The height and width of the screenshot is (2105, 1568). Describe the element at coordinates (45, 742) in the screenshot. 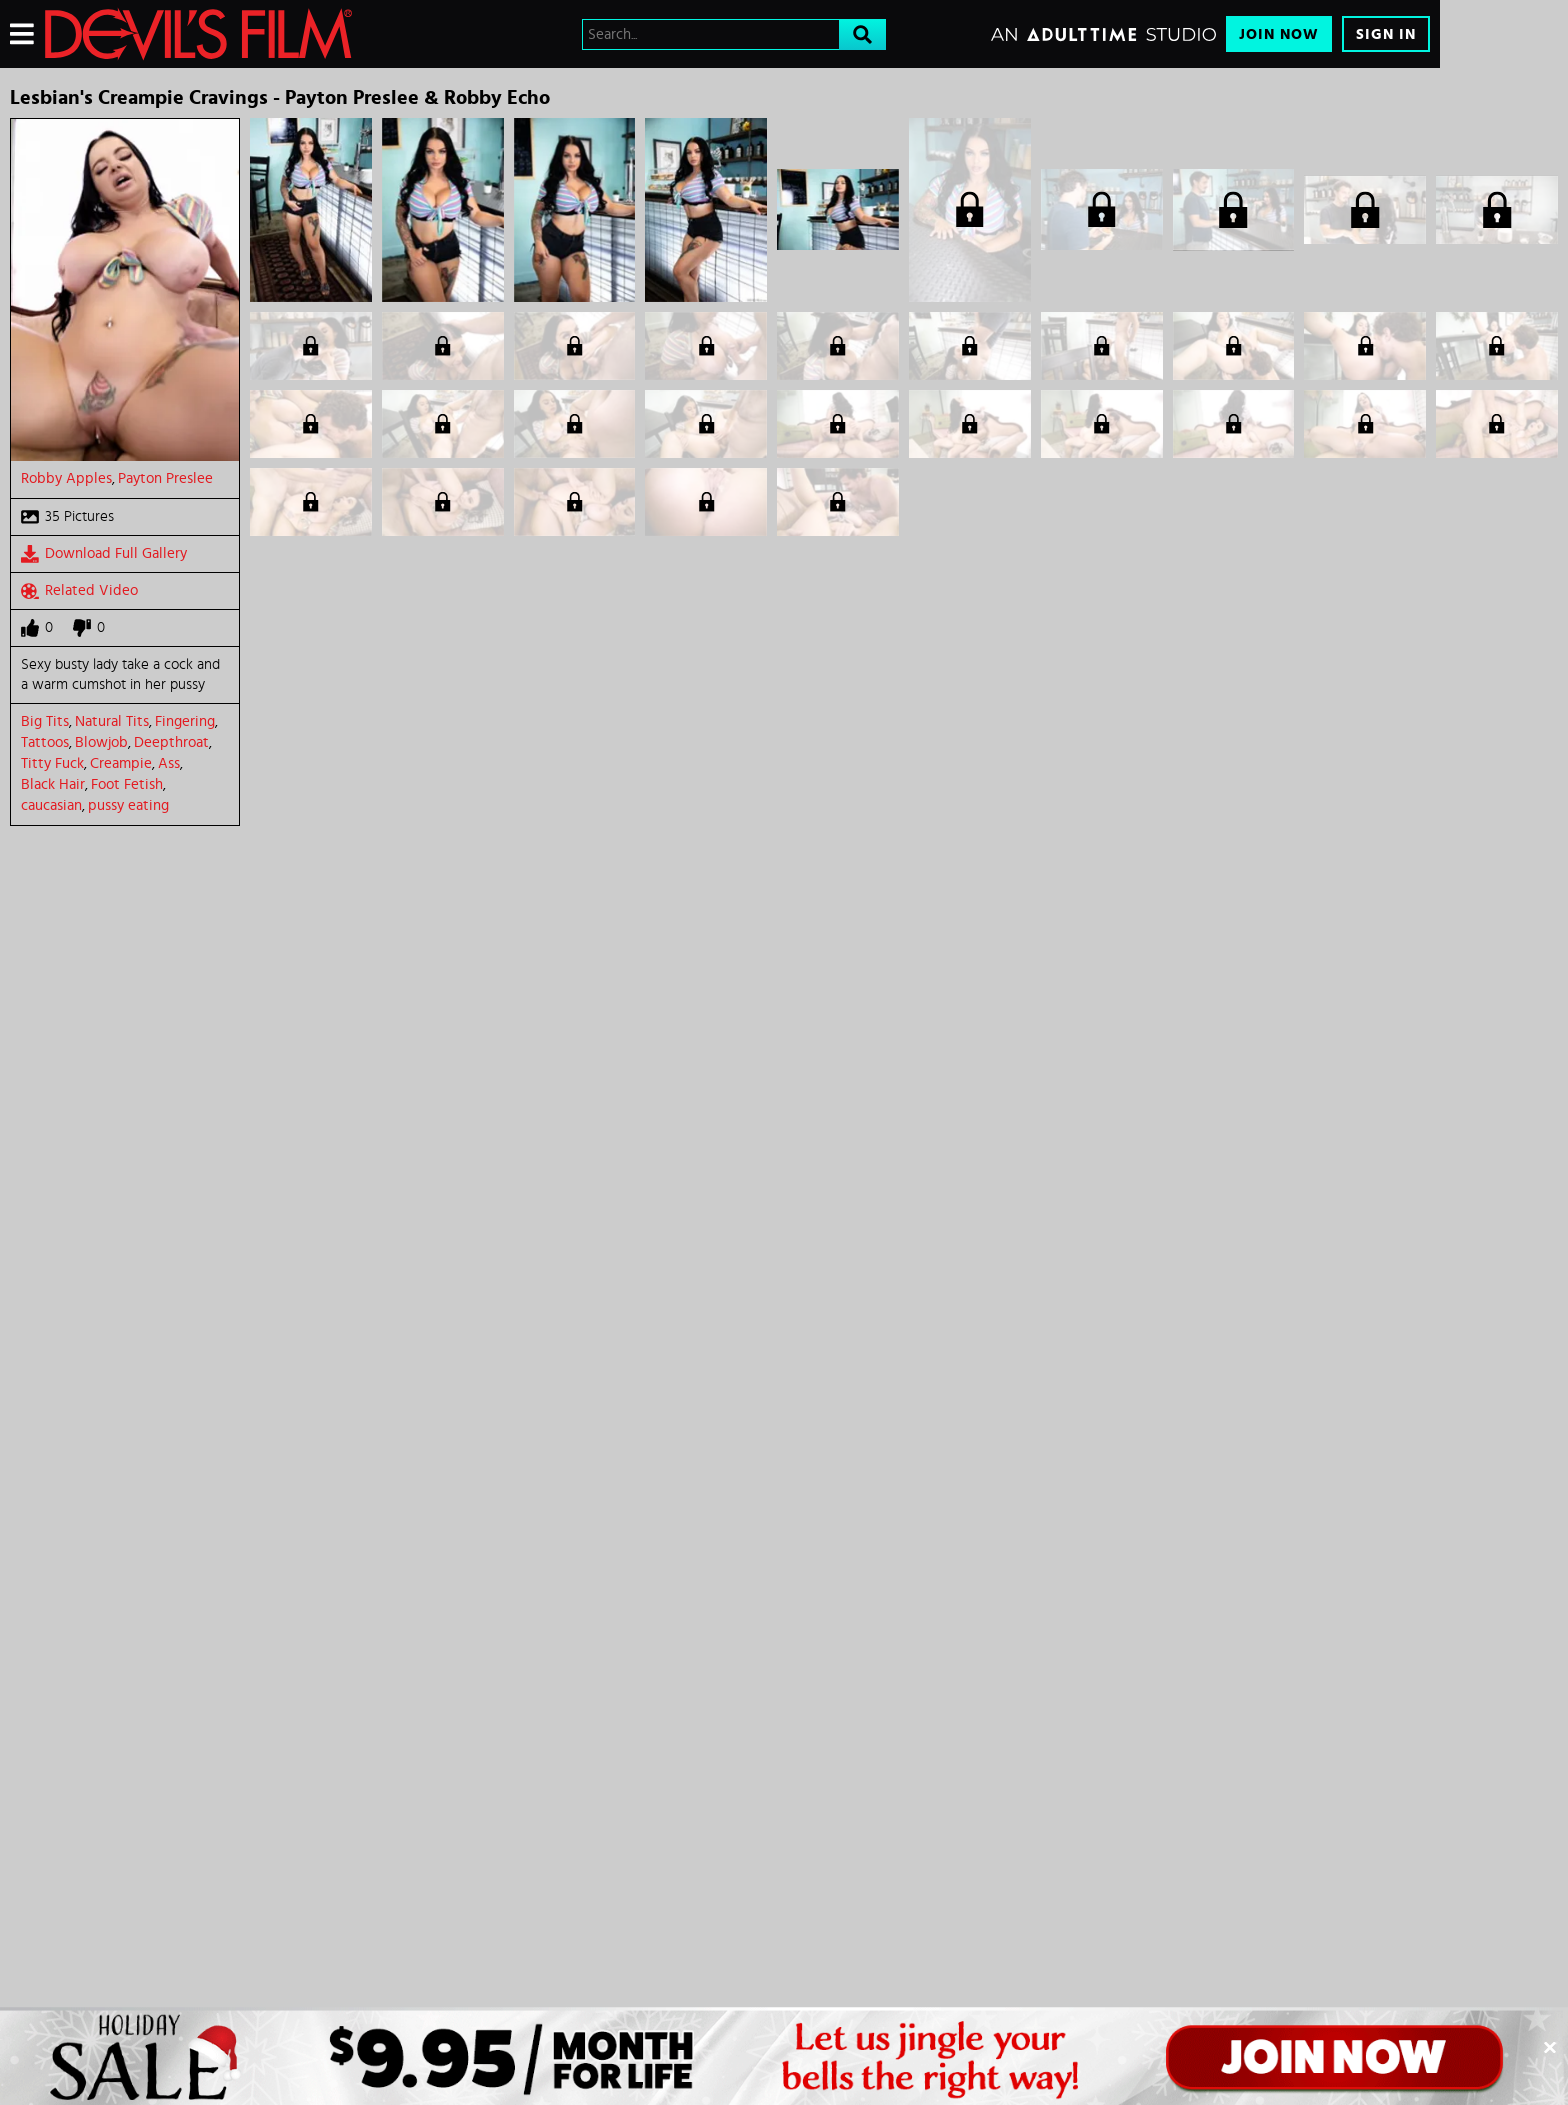

I see `Tattoos` at that location.